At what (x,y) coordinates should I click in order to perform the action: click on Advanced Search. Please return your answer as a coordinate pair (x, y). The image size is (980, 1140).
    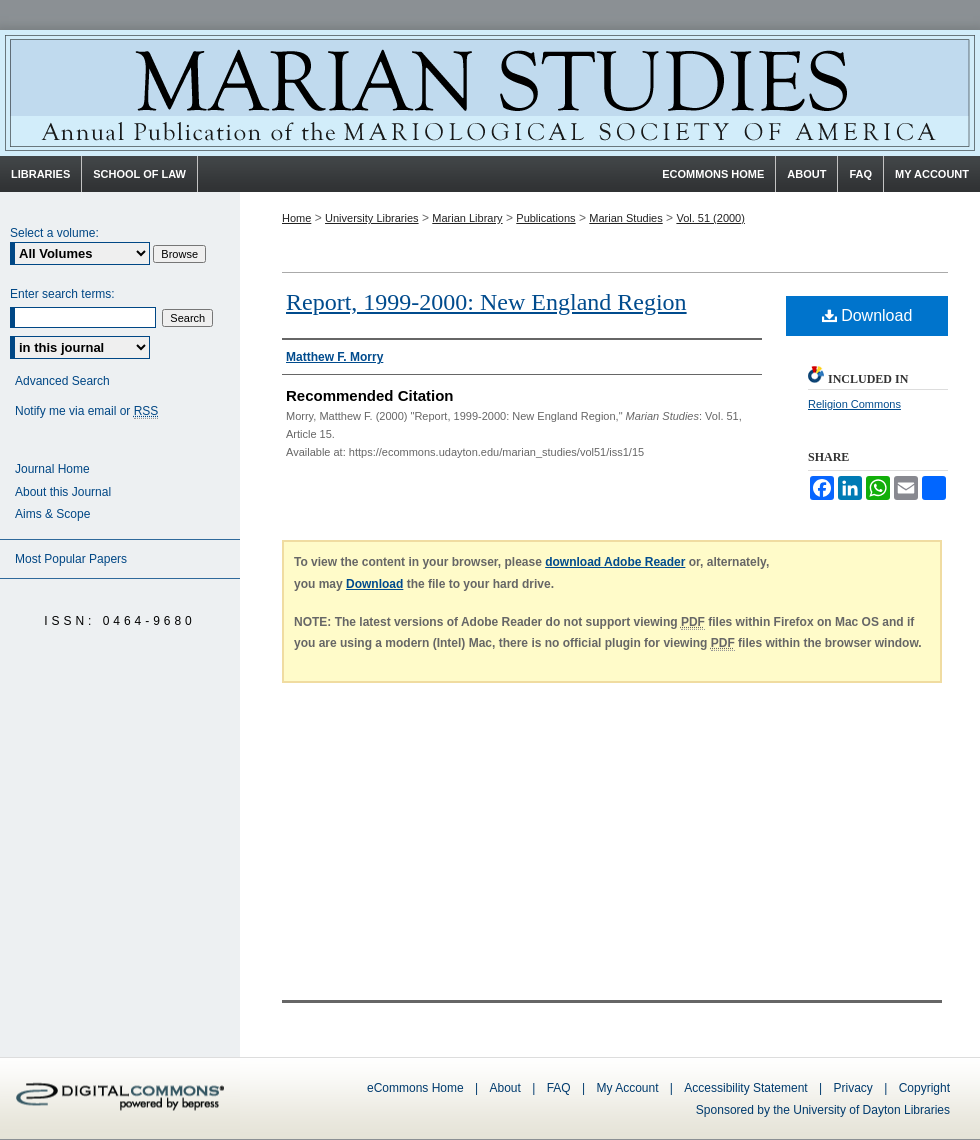
    Looking at the image, I should click on (62, 381).